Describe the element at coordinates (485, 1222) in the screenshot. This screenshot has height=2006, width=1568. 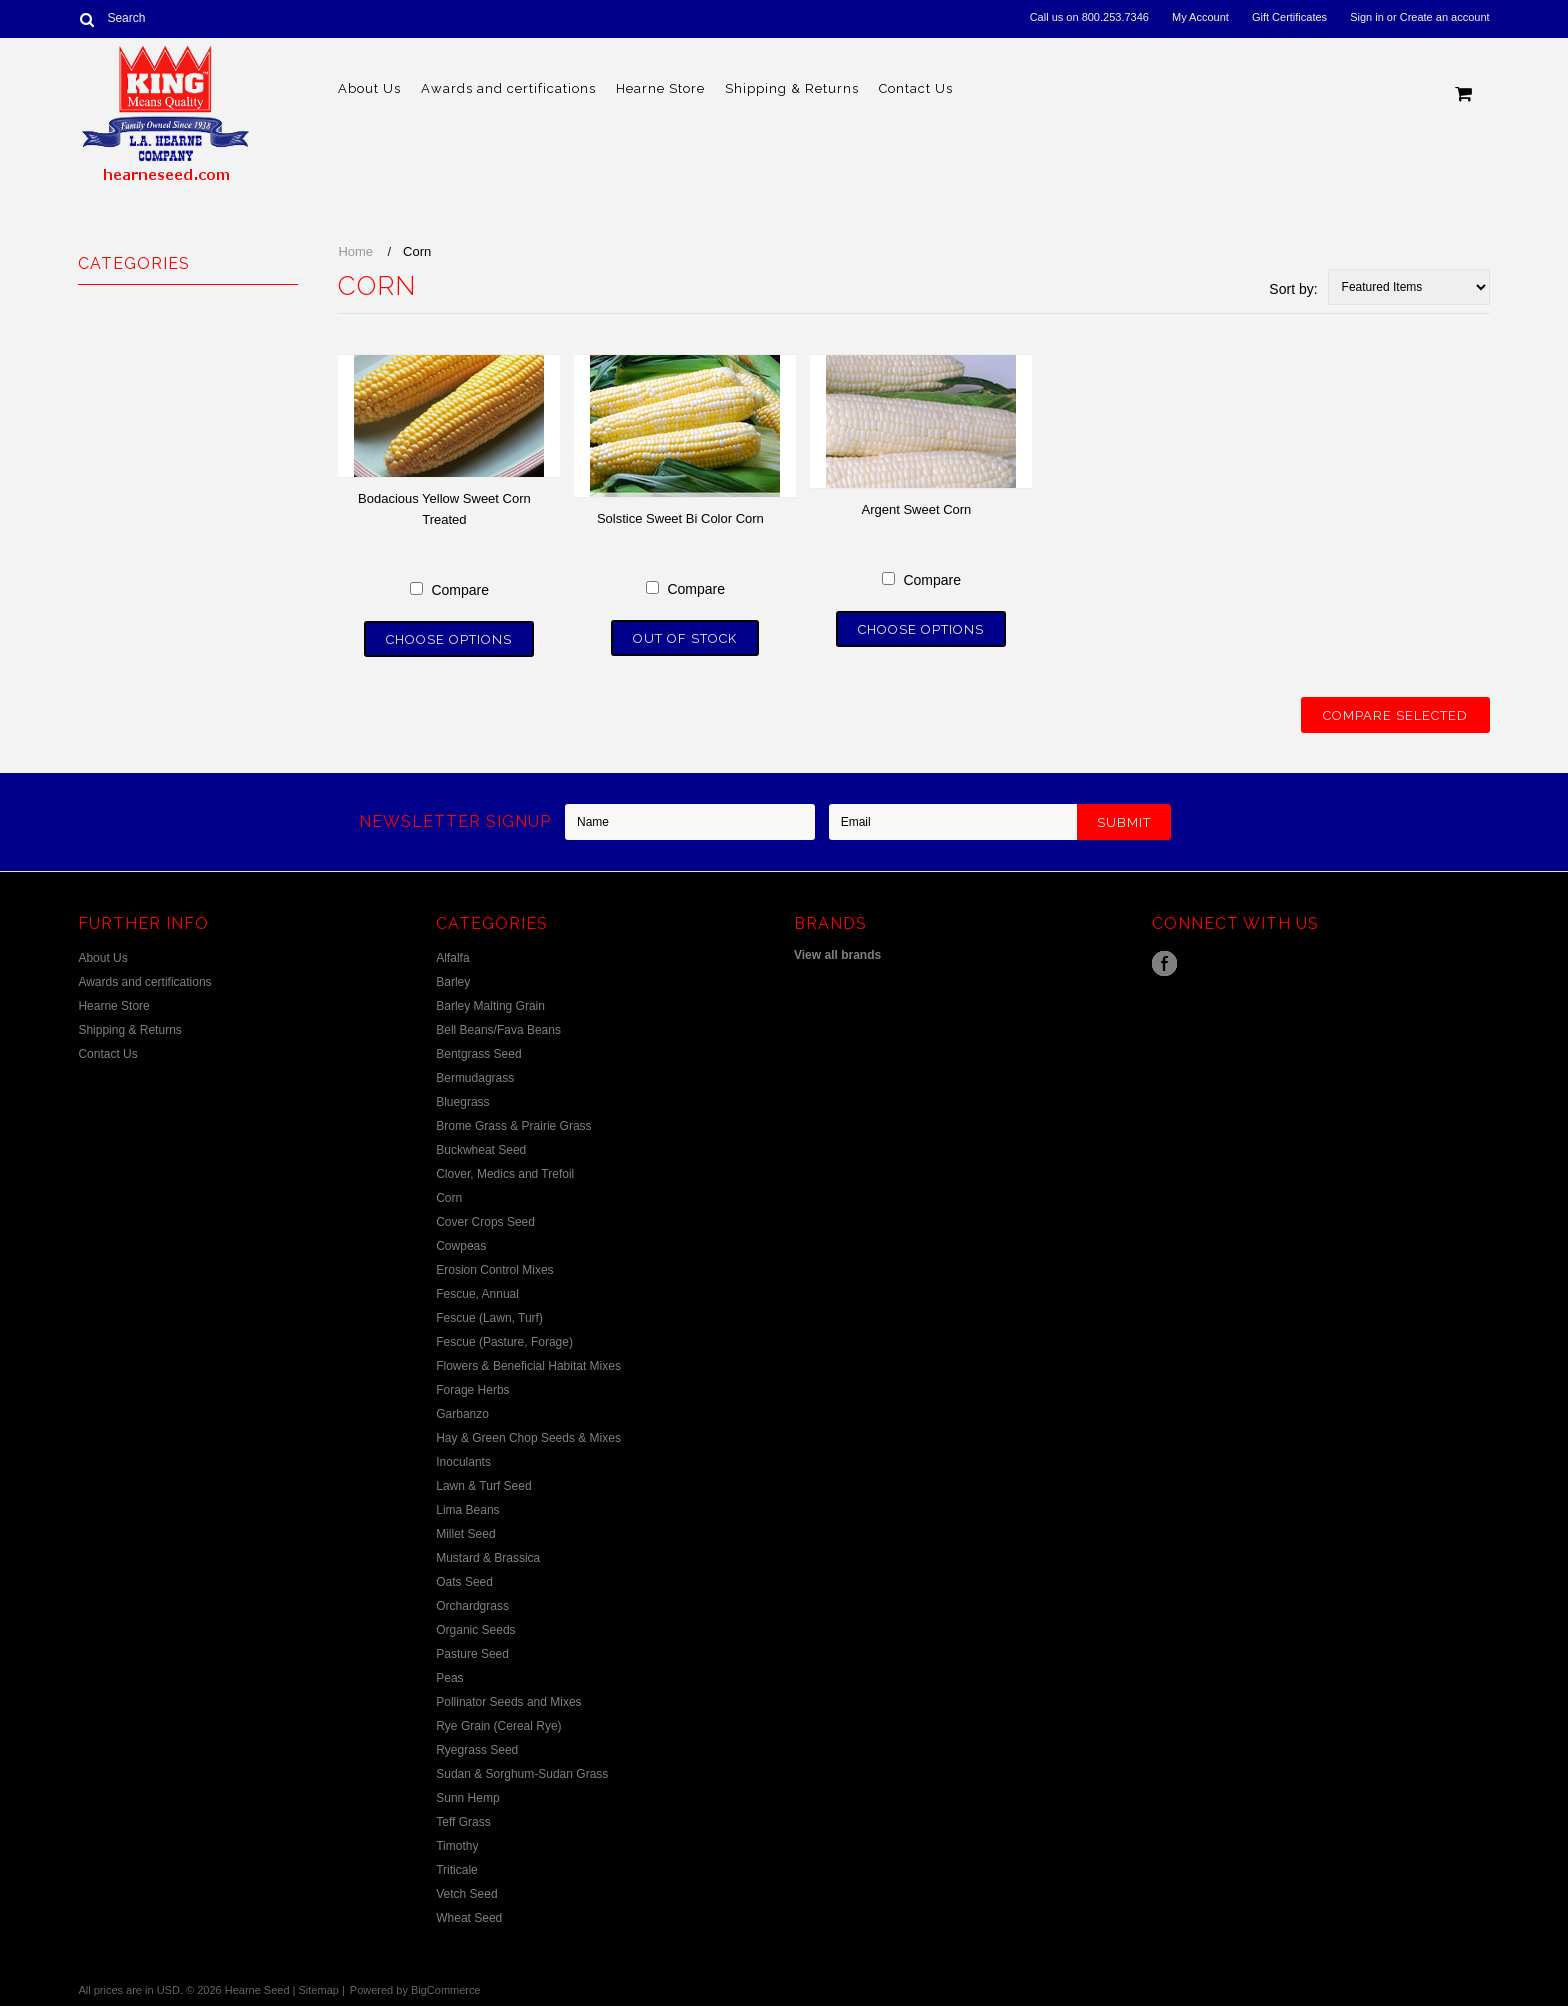
I see `Cover Crops Seed` at that location.